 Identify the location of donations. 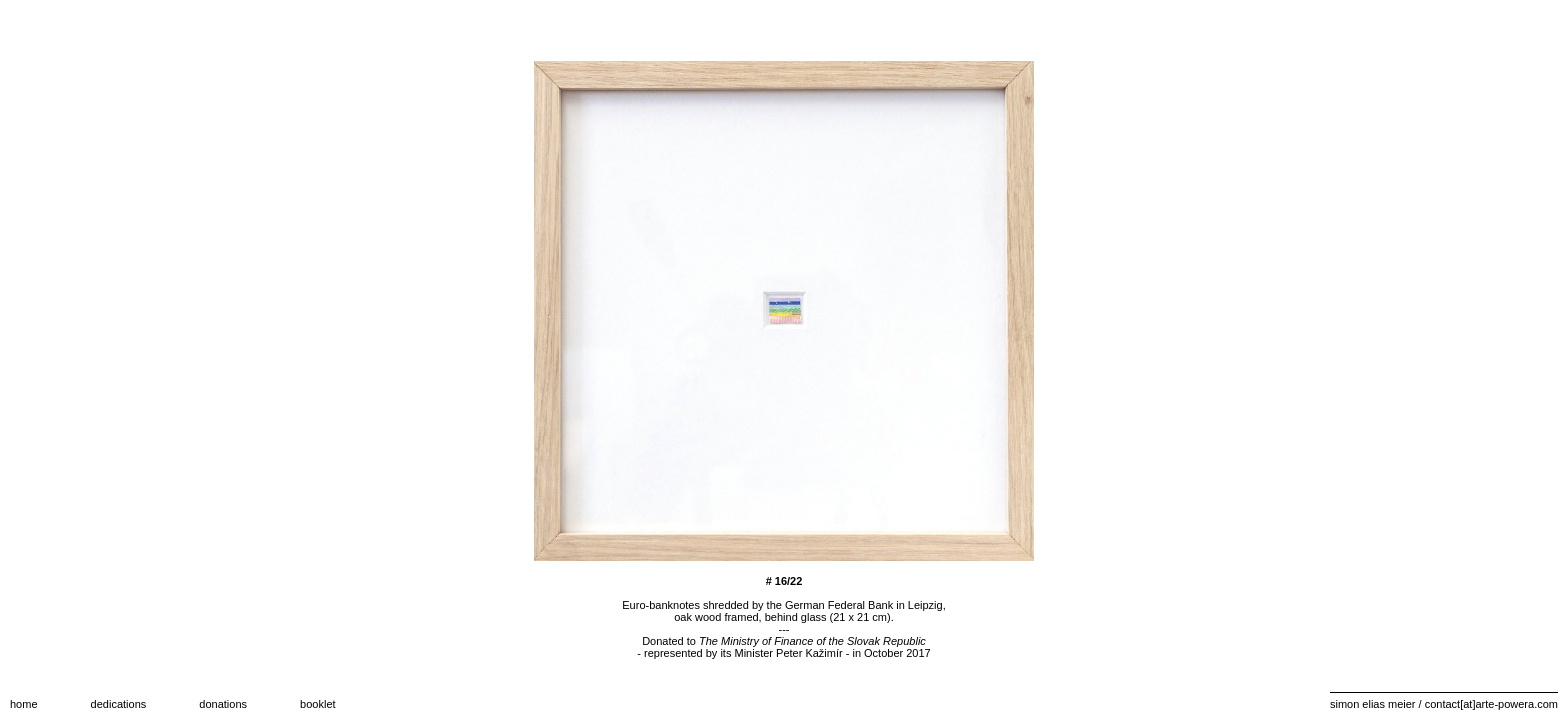
(223, 704).